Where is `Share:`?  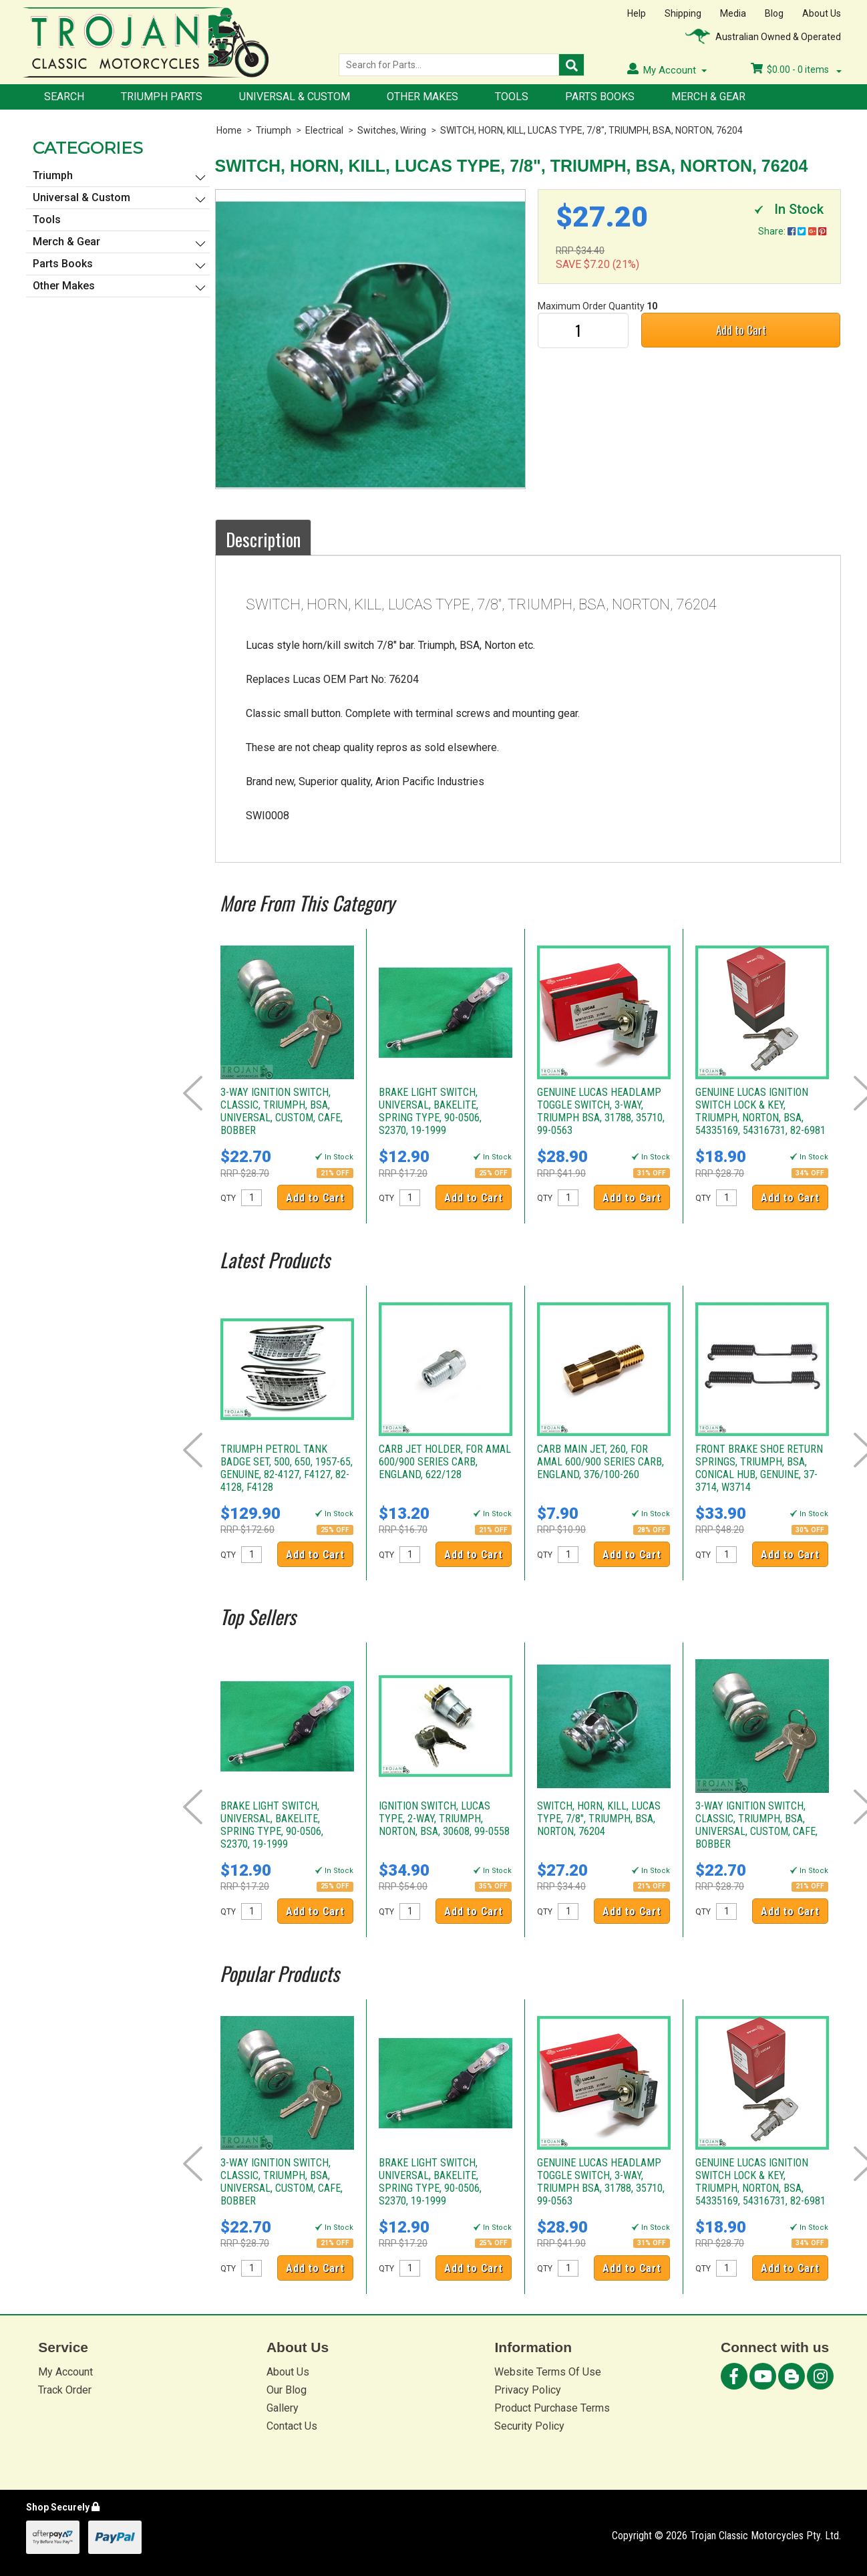
Share: is located at coordinates (792, 231).